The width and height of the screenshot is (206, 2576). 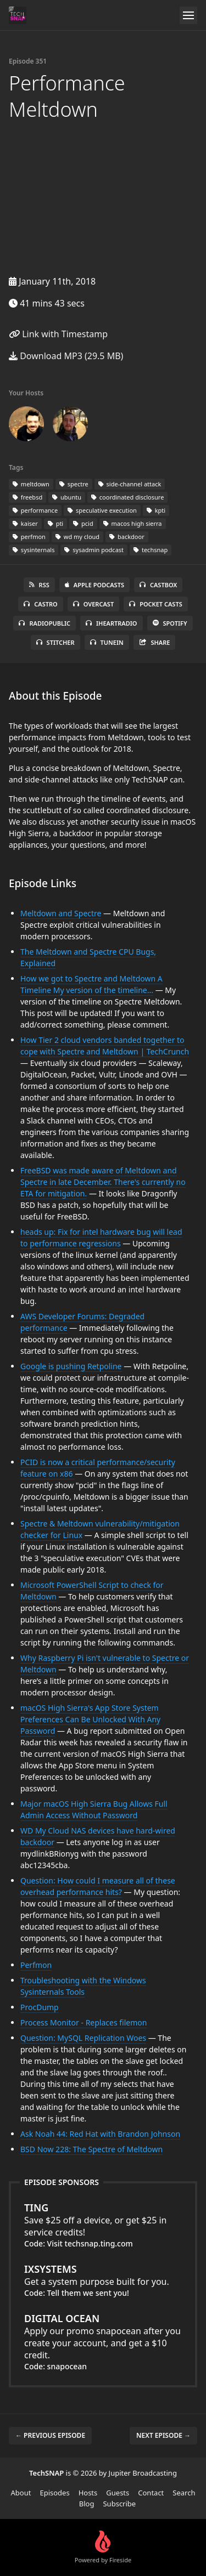 I want to click on Process Monitor - Replaces filemon, so click(x=83, y=2022).